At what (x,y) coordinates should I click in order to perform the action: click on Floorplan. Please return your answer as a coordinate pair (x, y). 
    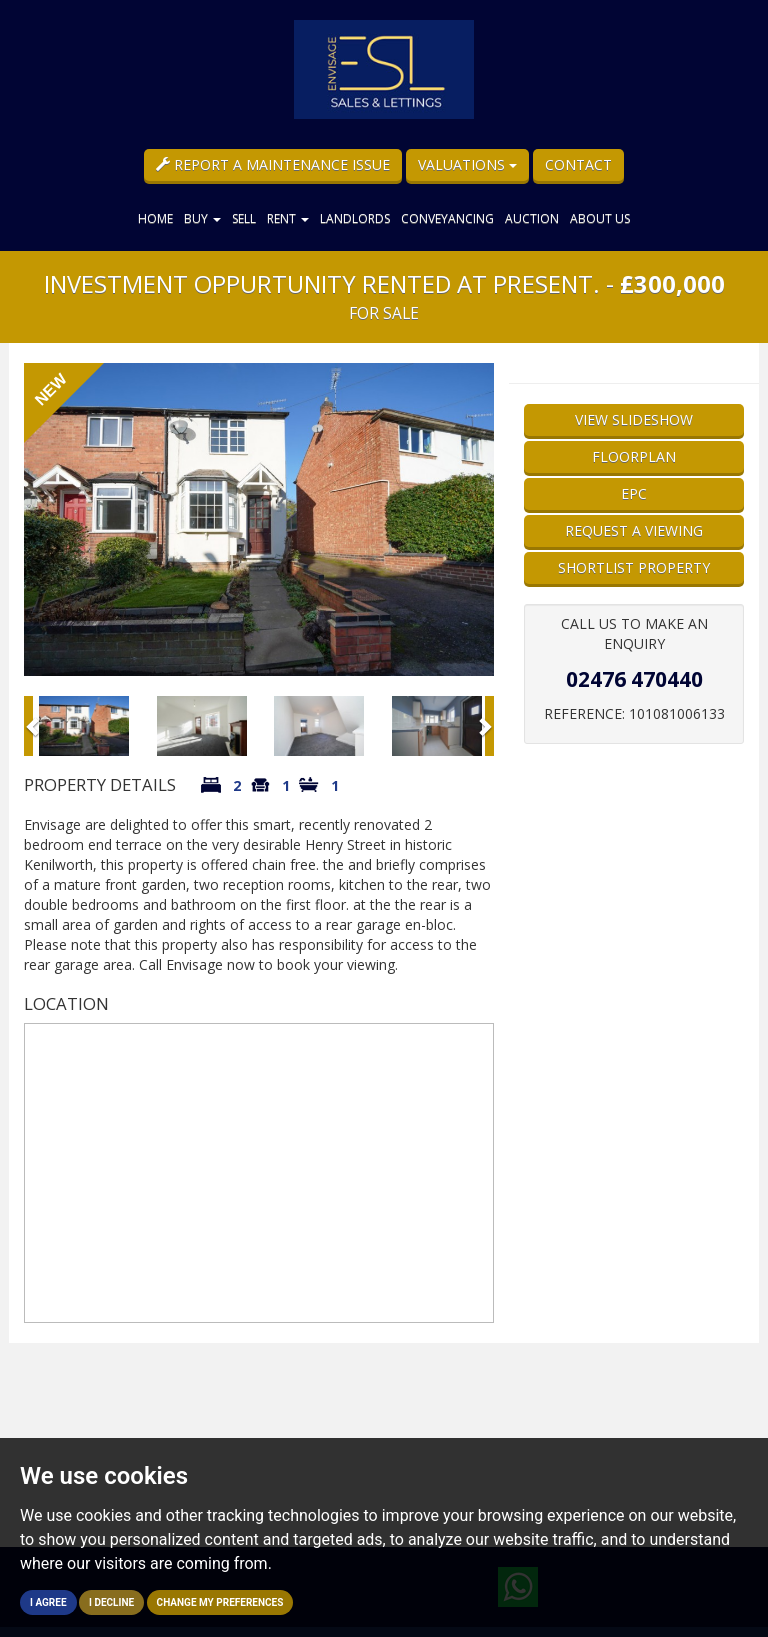
    Looking at the image, I should click on (634, 456).